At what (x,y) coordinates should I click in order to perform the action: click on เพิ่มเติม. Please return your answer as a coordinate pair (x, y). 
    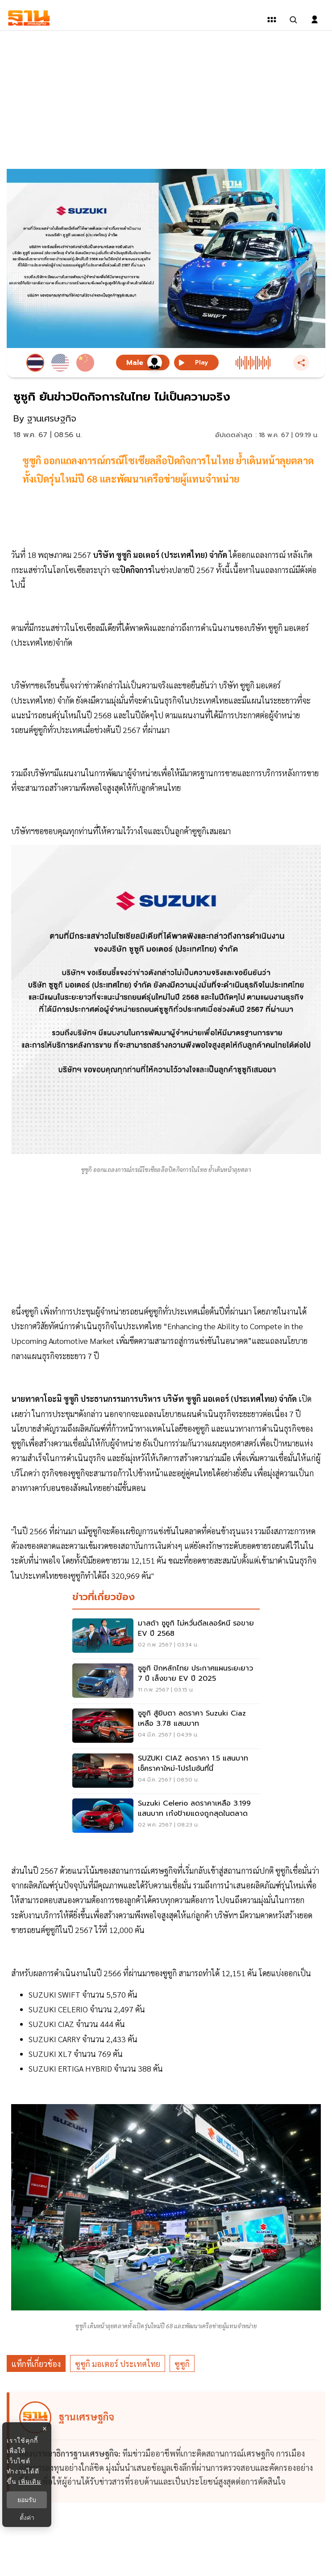
    Looking at the image, I should click on (29, 2481).